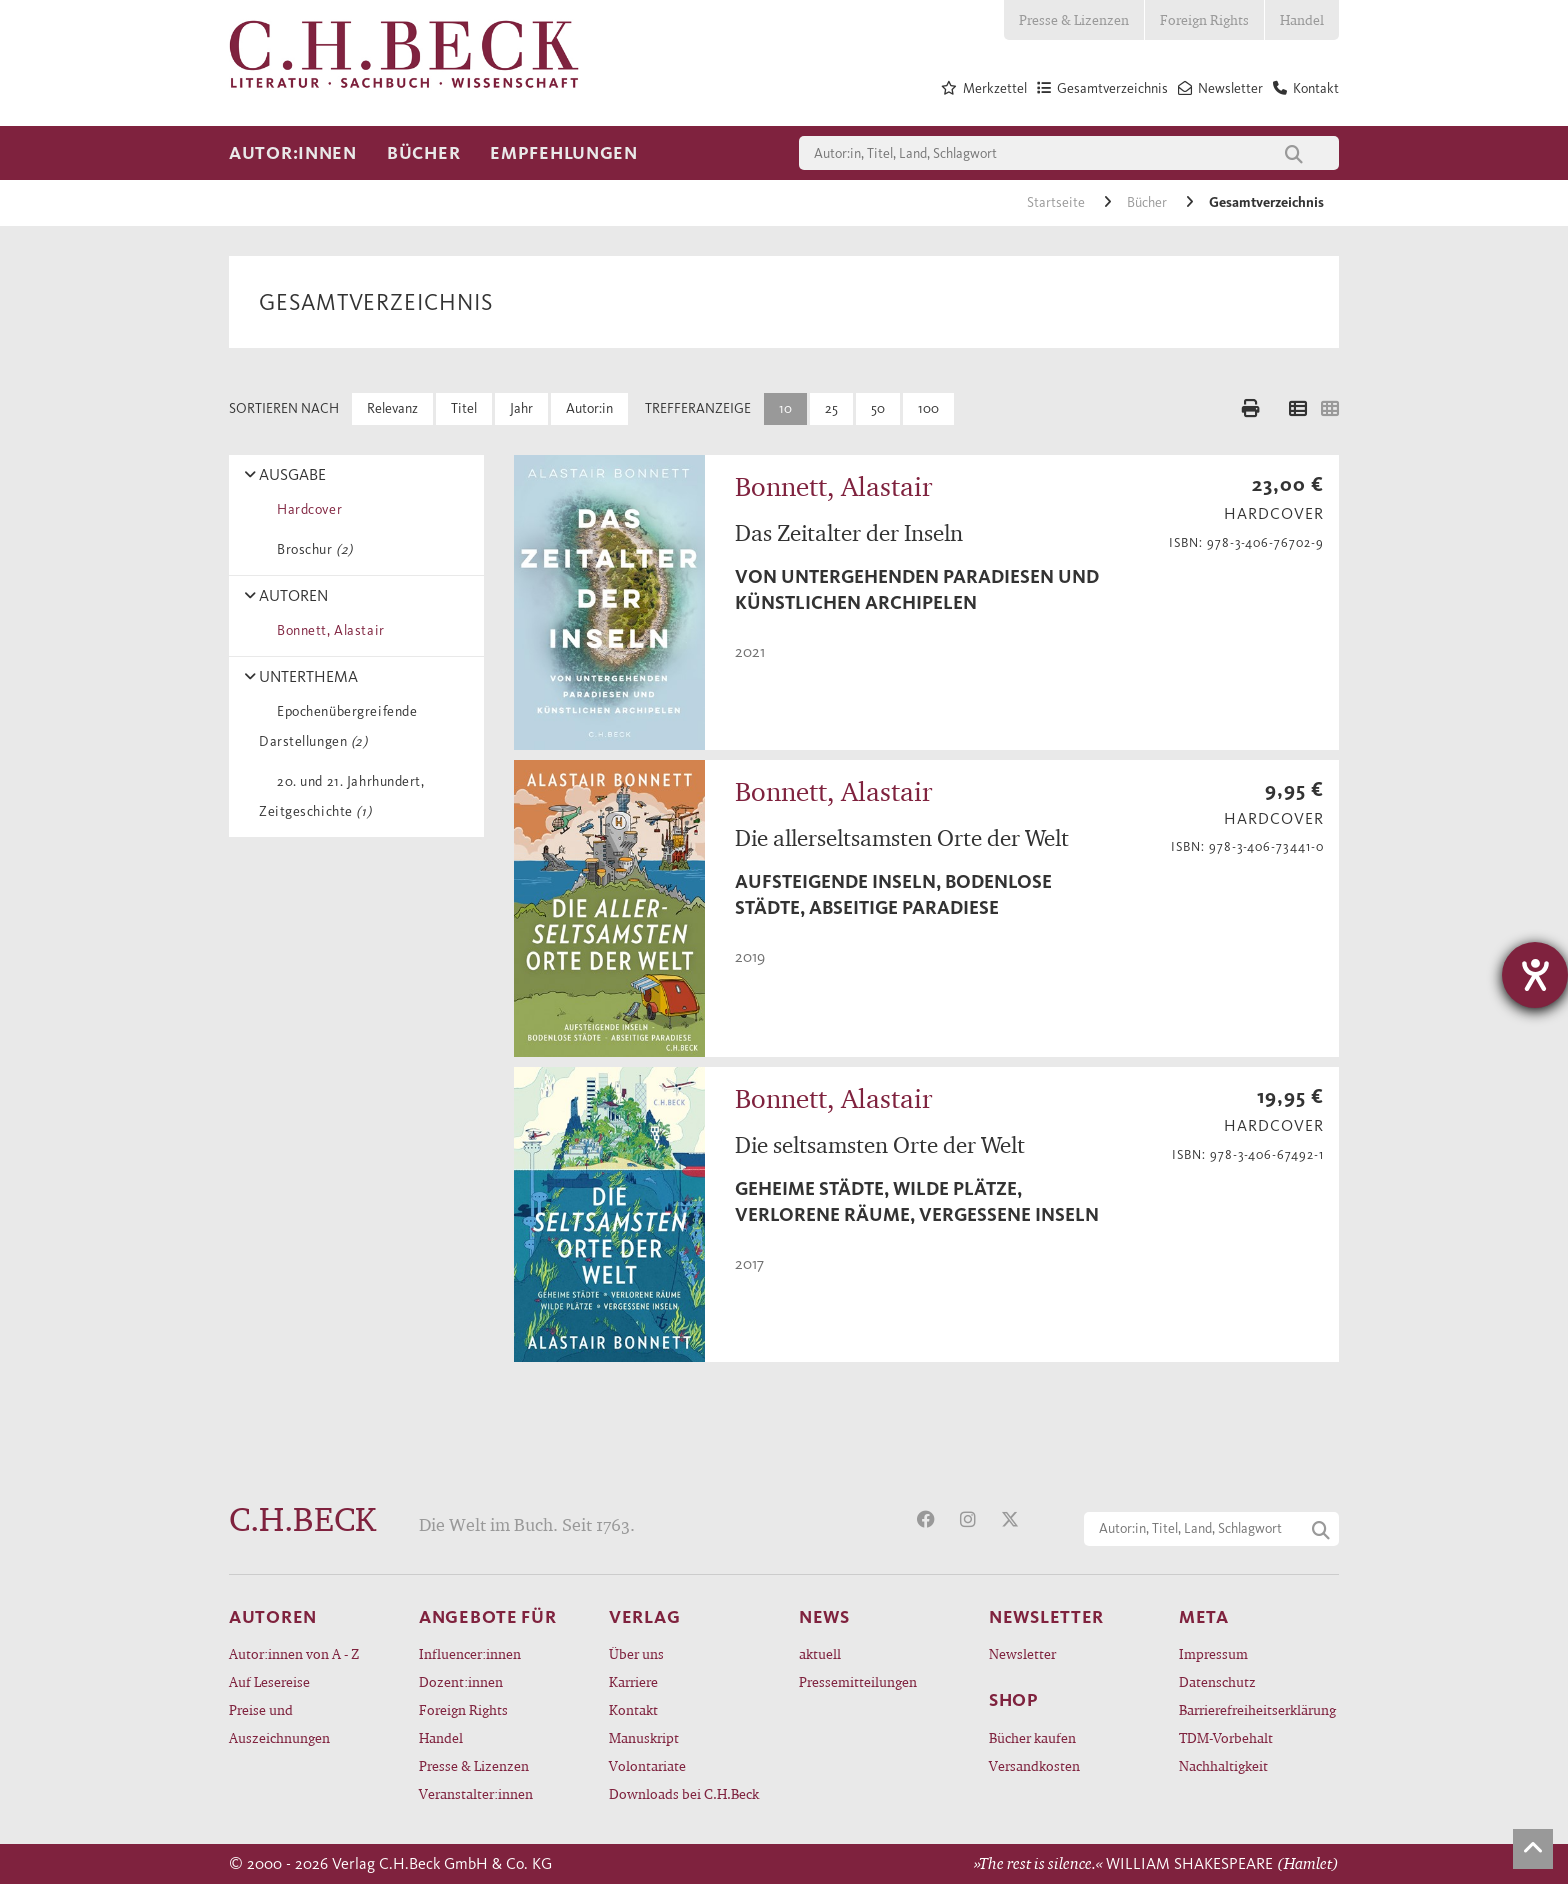 This screenshot has width=1568, height=1884. What do you see at coordinates (1535, 975) in the screenshot?
I see `[Hilfetool für Barrierefreiheitseinstellungen öffnen]` at bounding box center [1535, 975].